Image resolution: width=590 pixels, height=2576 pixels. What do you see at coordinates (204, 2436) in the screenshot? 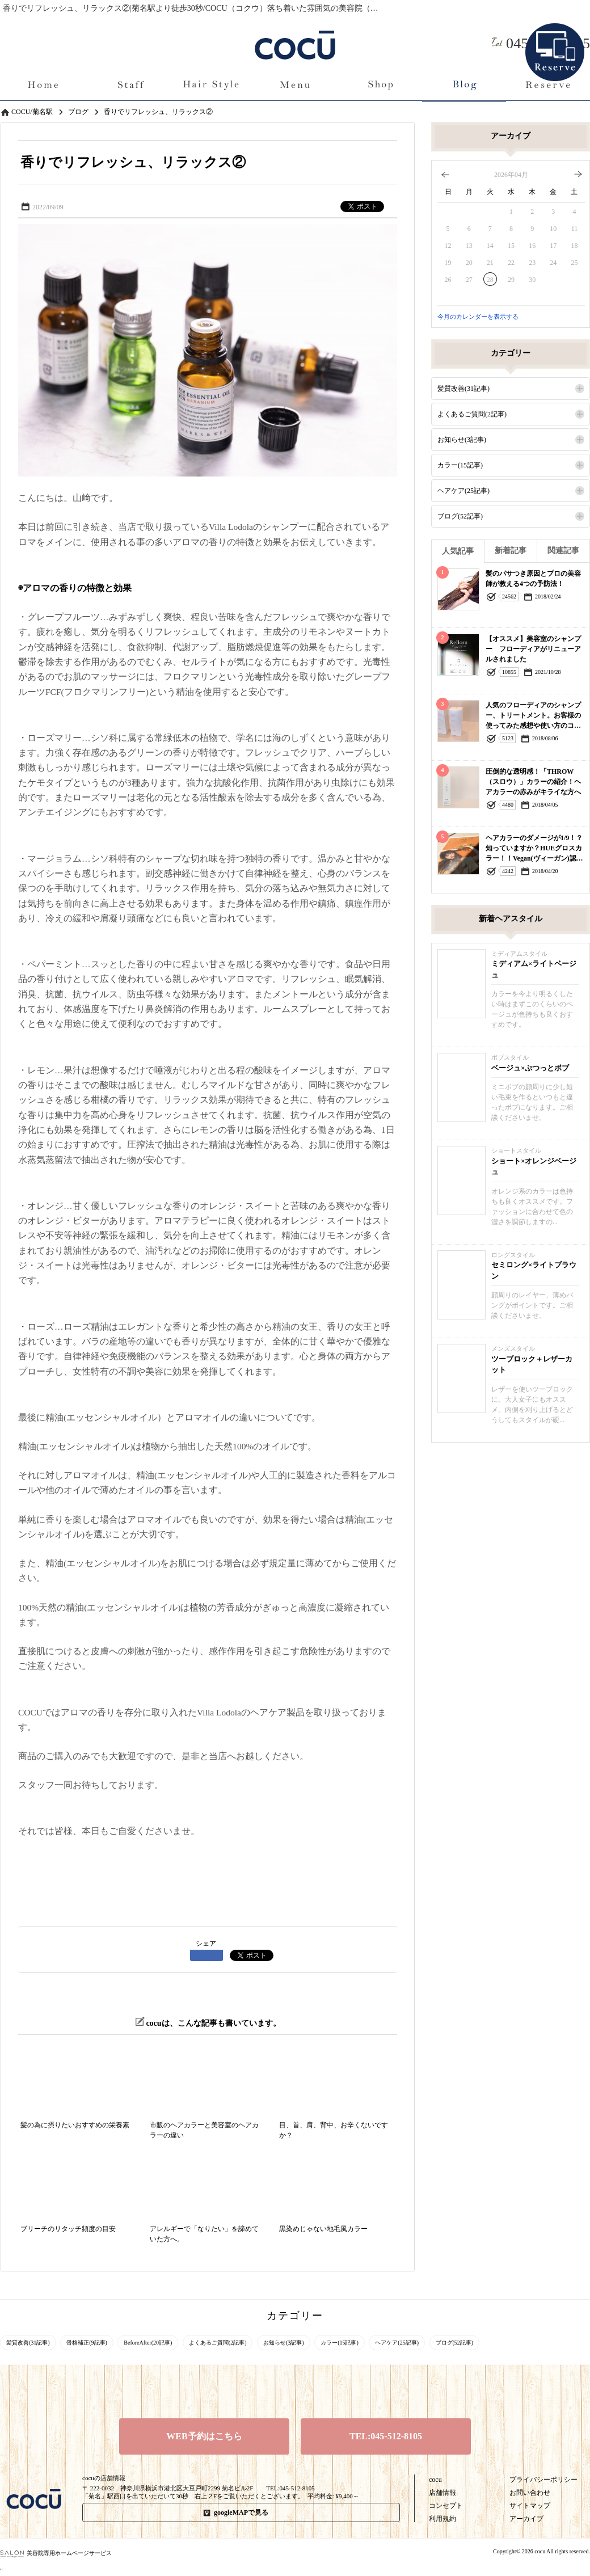
I see `WEB予約はこちら` at bounding box center [204, 2436].